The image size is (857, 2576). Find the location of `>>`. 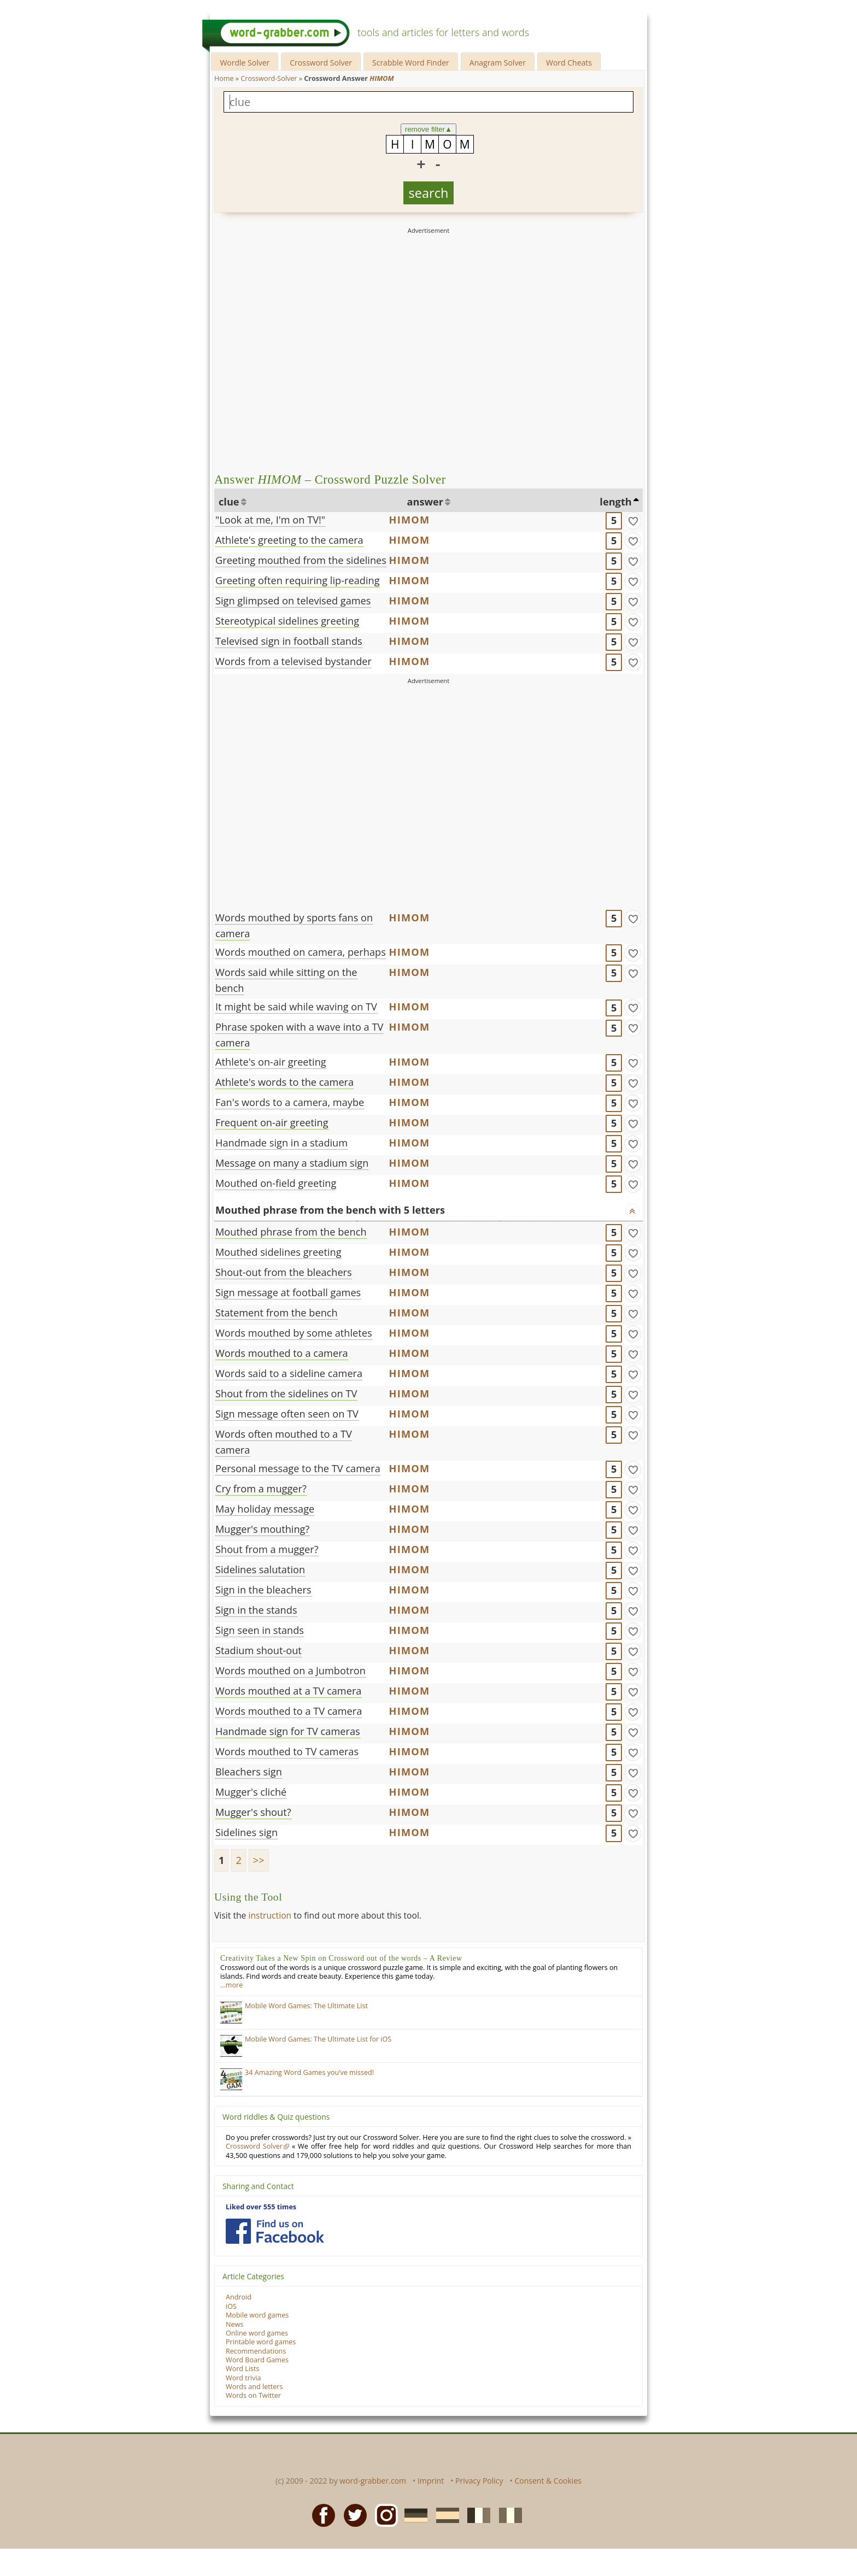

>> is located at coordinates (259, 1860).